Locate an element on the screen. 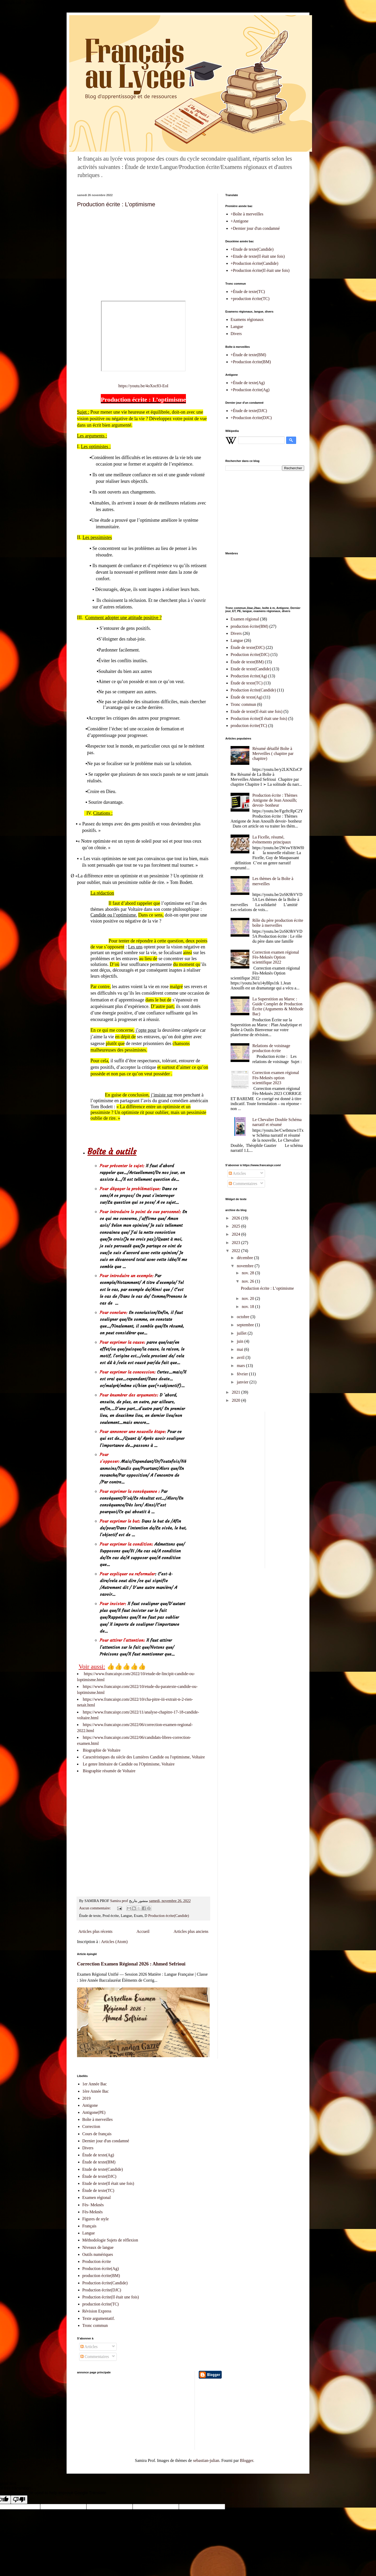  janvier is located at coordinates (243, 1382).